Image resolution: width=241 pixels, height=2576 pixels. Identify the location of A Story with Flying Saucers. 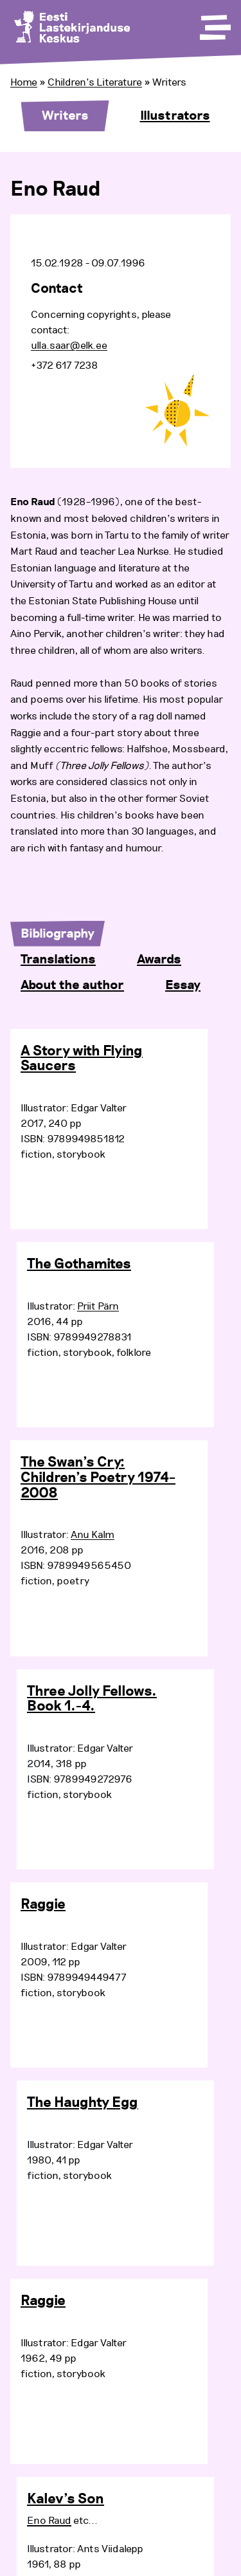
(82, 1059).